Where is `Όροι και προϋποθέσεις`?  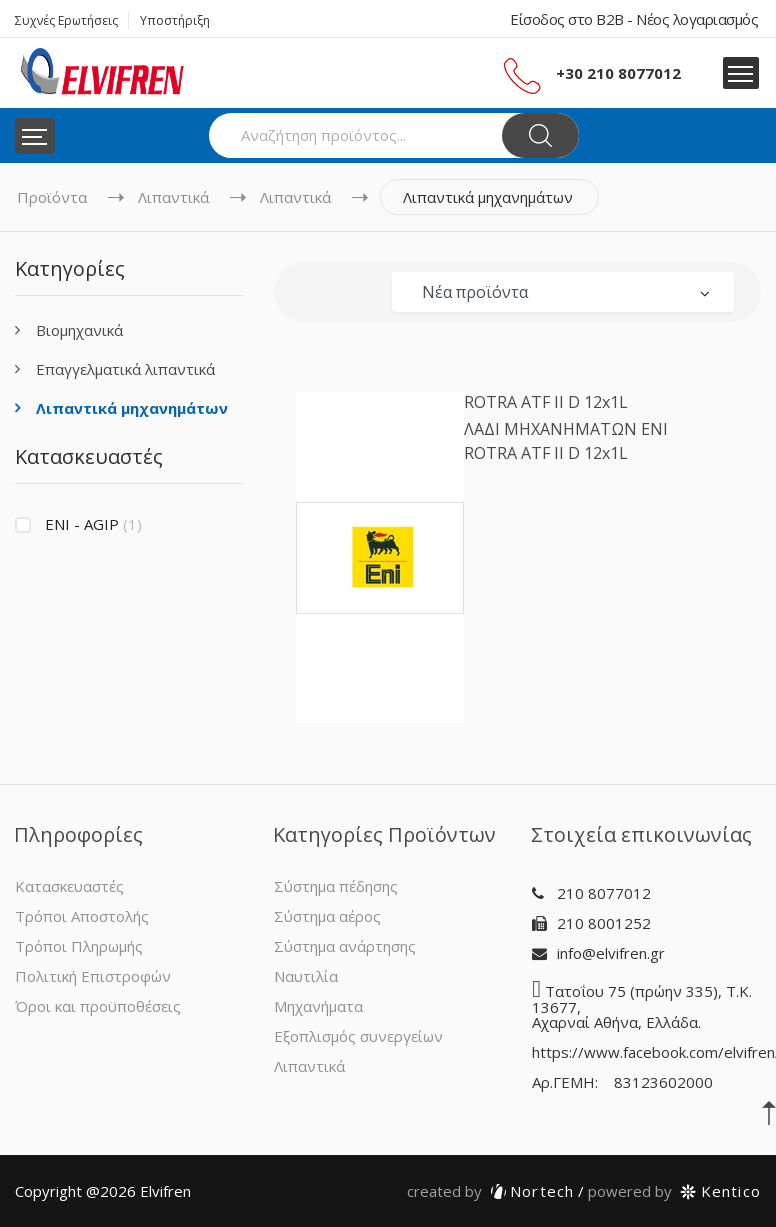
Όροι και προϋποθέσεις is located at coordinates (98, 1006).